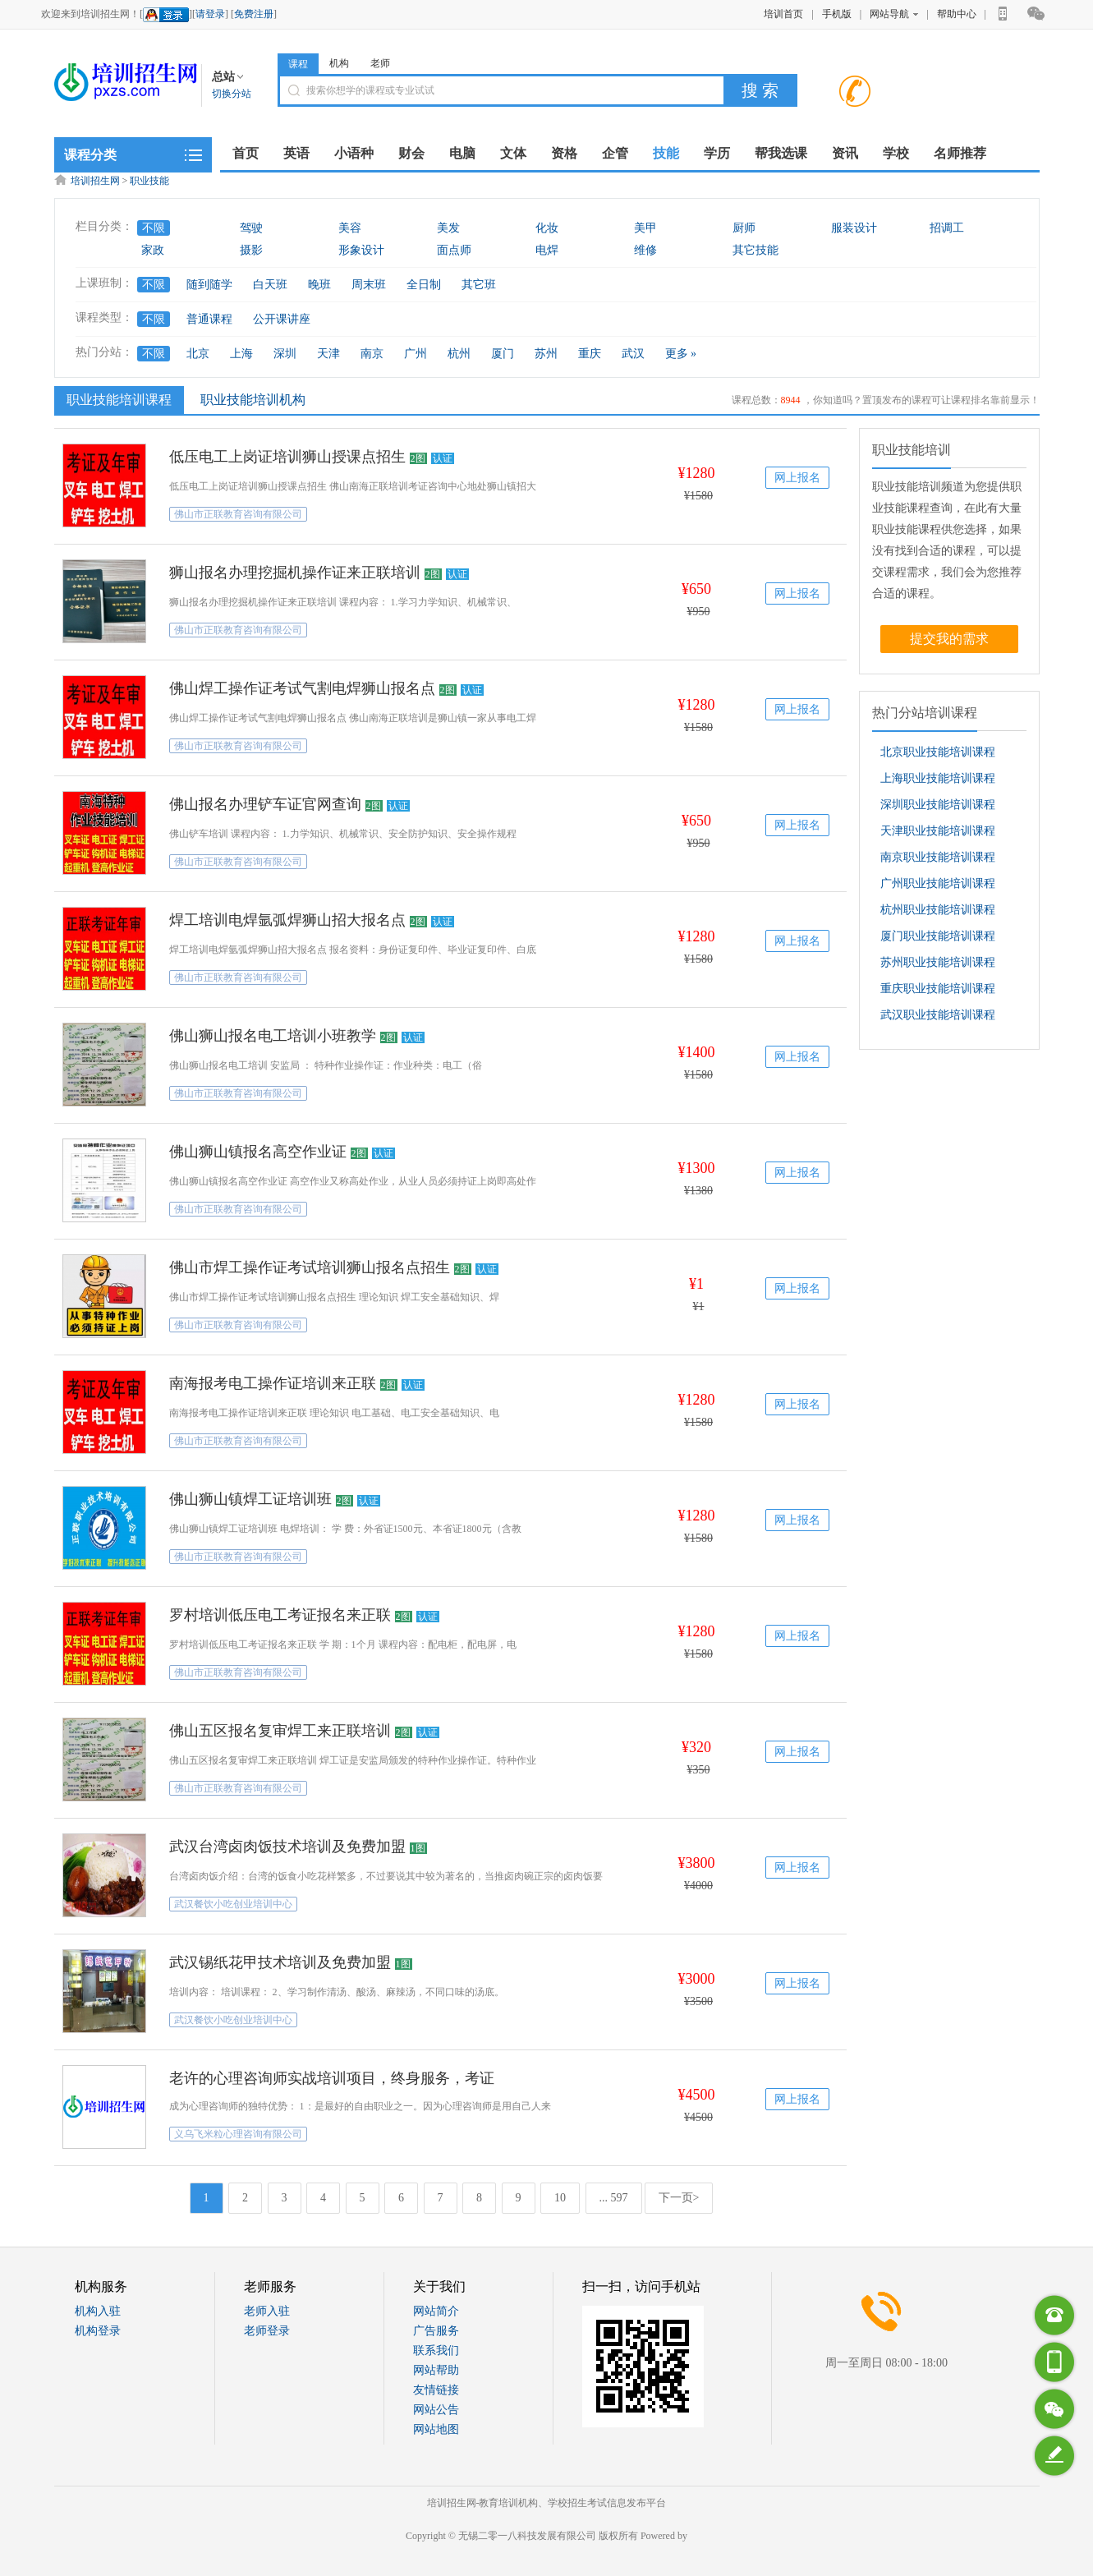 The height and width of the screenshot is (2576, 1093). Describe the element at coordinates (755, 250) in the screenshot. I see `其它技能` at that location.